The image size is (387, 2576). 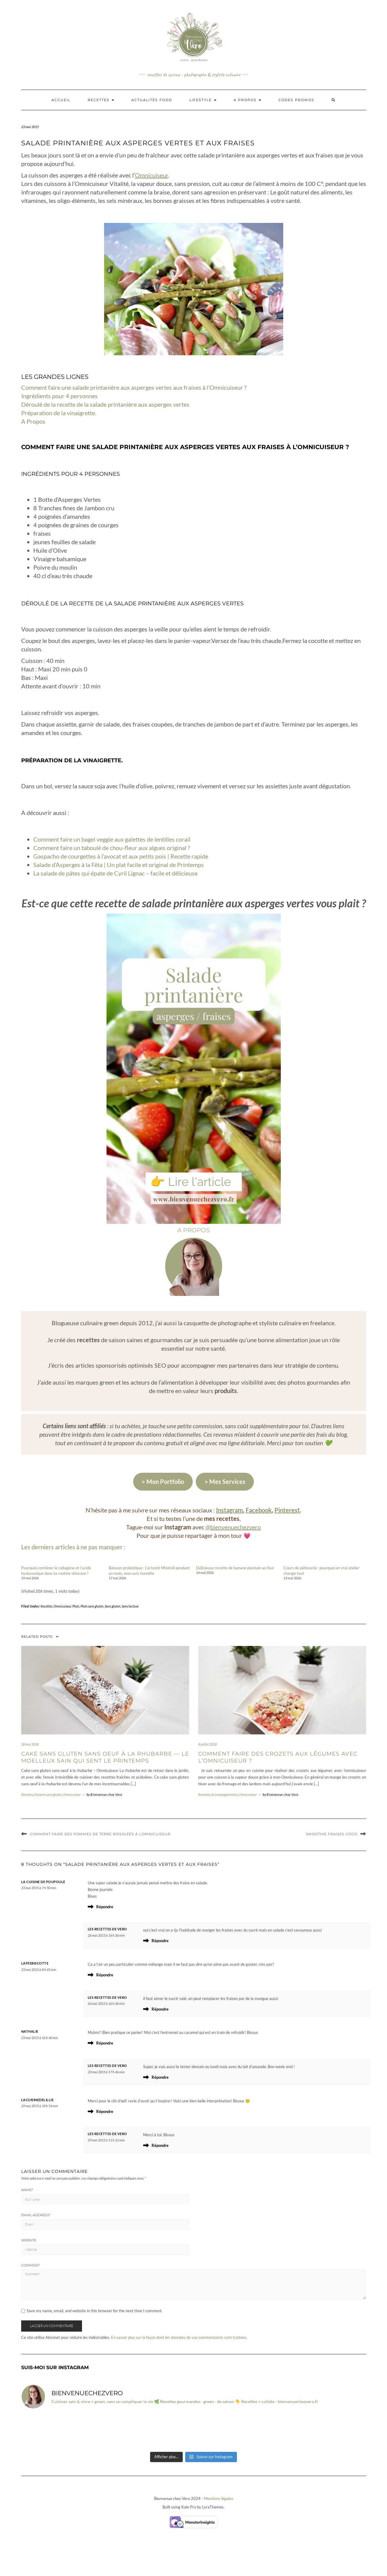 What do you see at coordinates (30, 1744) in the screenshot?
I see `28 mai 2018` at bounding box center [30, 1744].